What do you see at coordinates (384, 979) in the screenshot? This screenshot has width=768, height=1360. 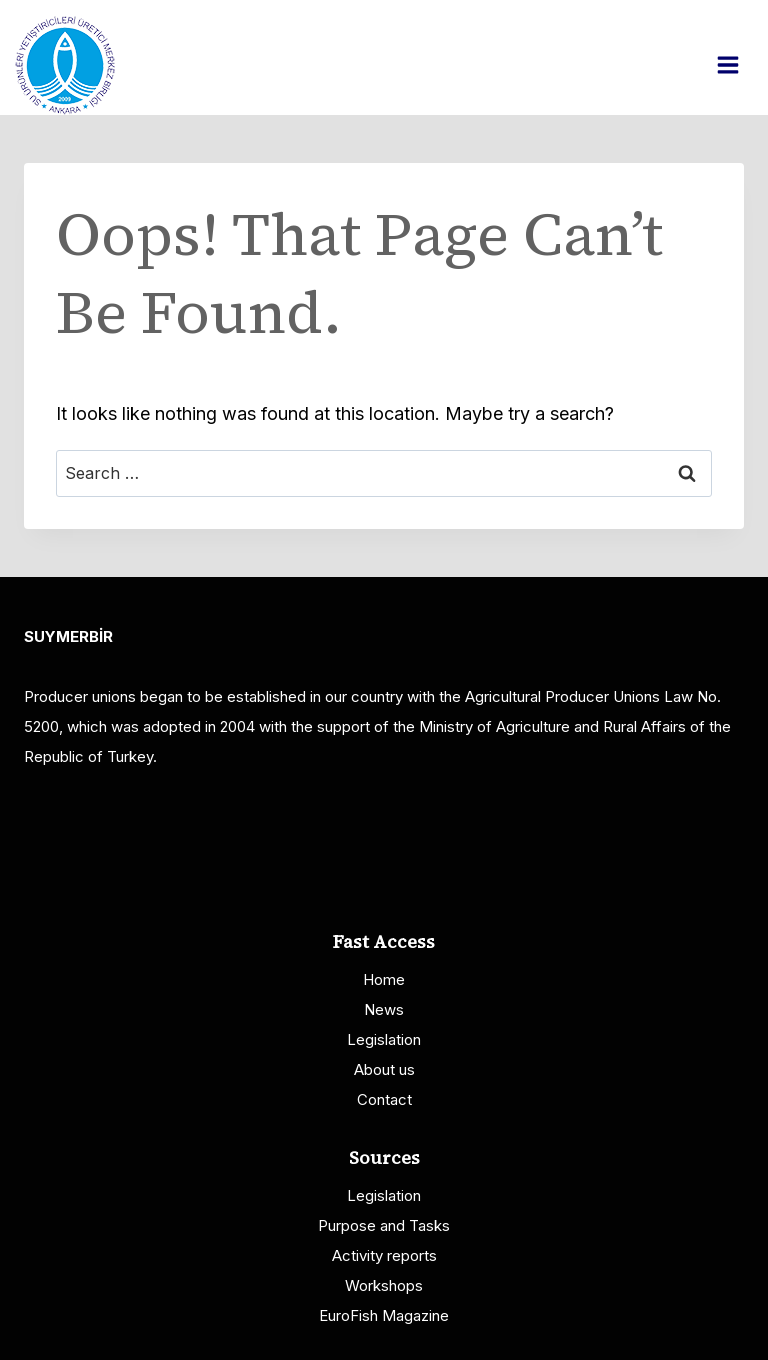 I see `Home` at bounding box center [384, 979].